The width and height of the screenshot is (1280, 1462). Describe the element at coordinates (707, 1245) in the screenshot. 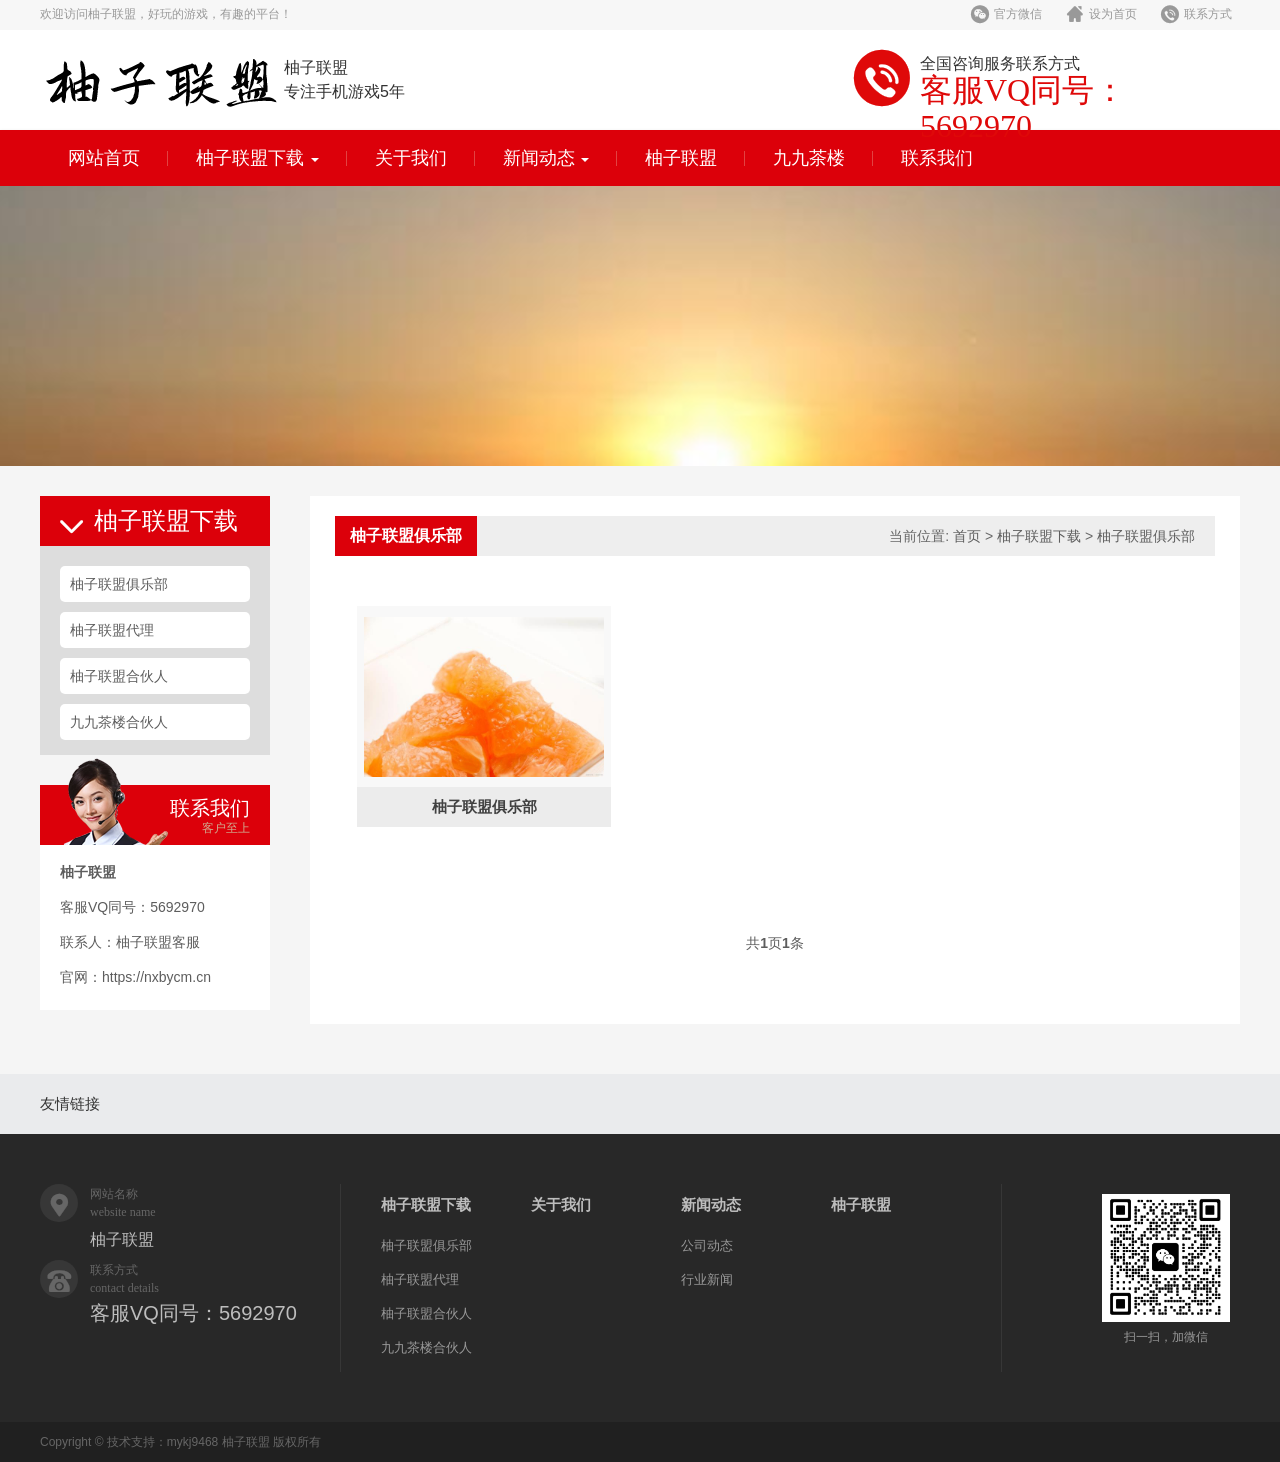

I see `公司动态` at that location.